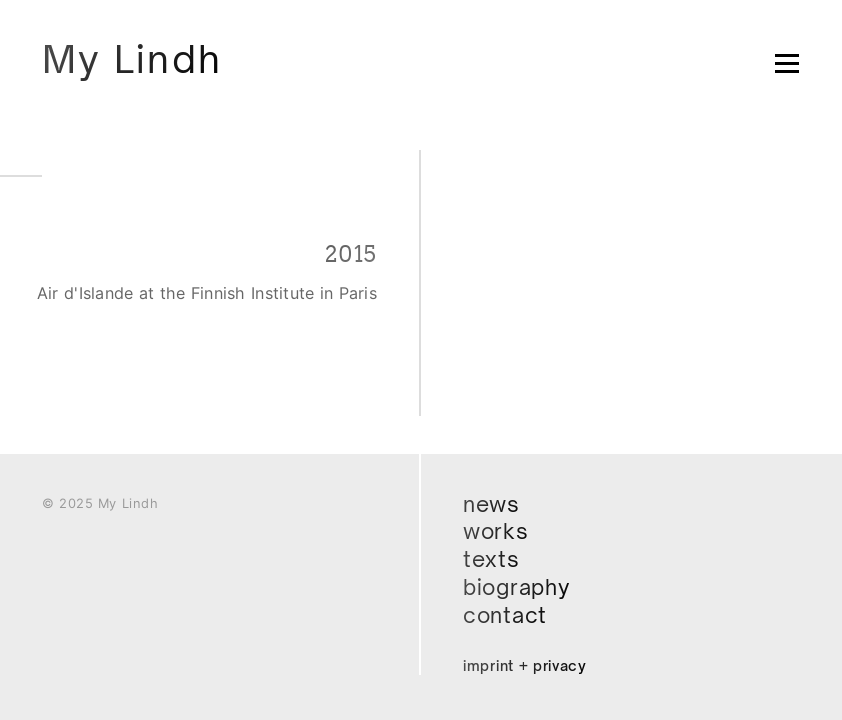  Describe the element at coordinates (132, 58) in the screenshot. I see `My Lindh` at that location.